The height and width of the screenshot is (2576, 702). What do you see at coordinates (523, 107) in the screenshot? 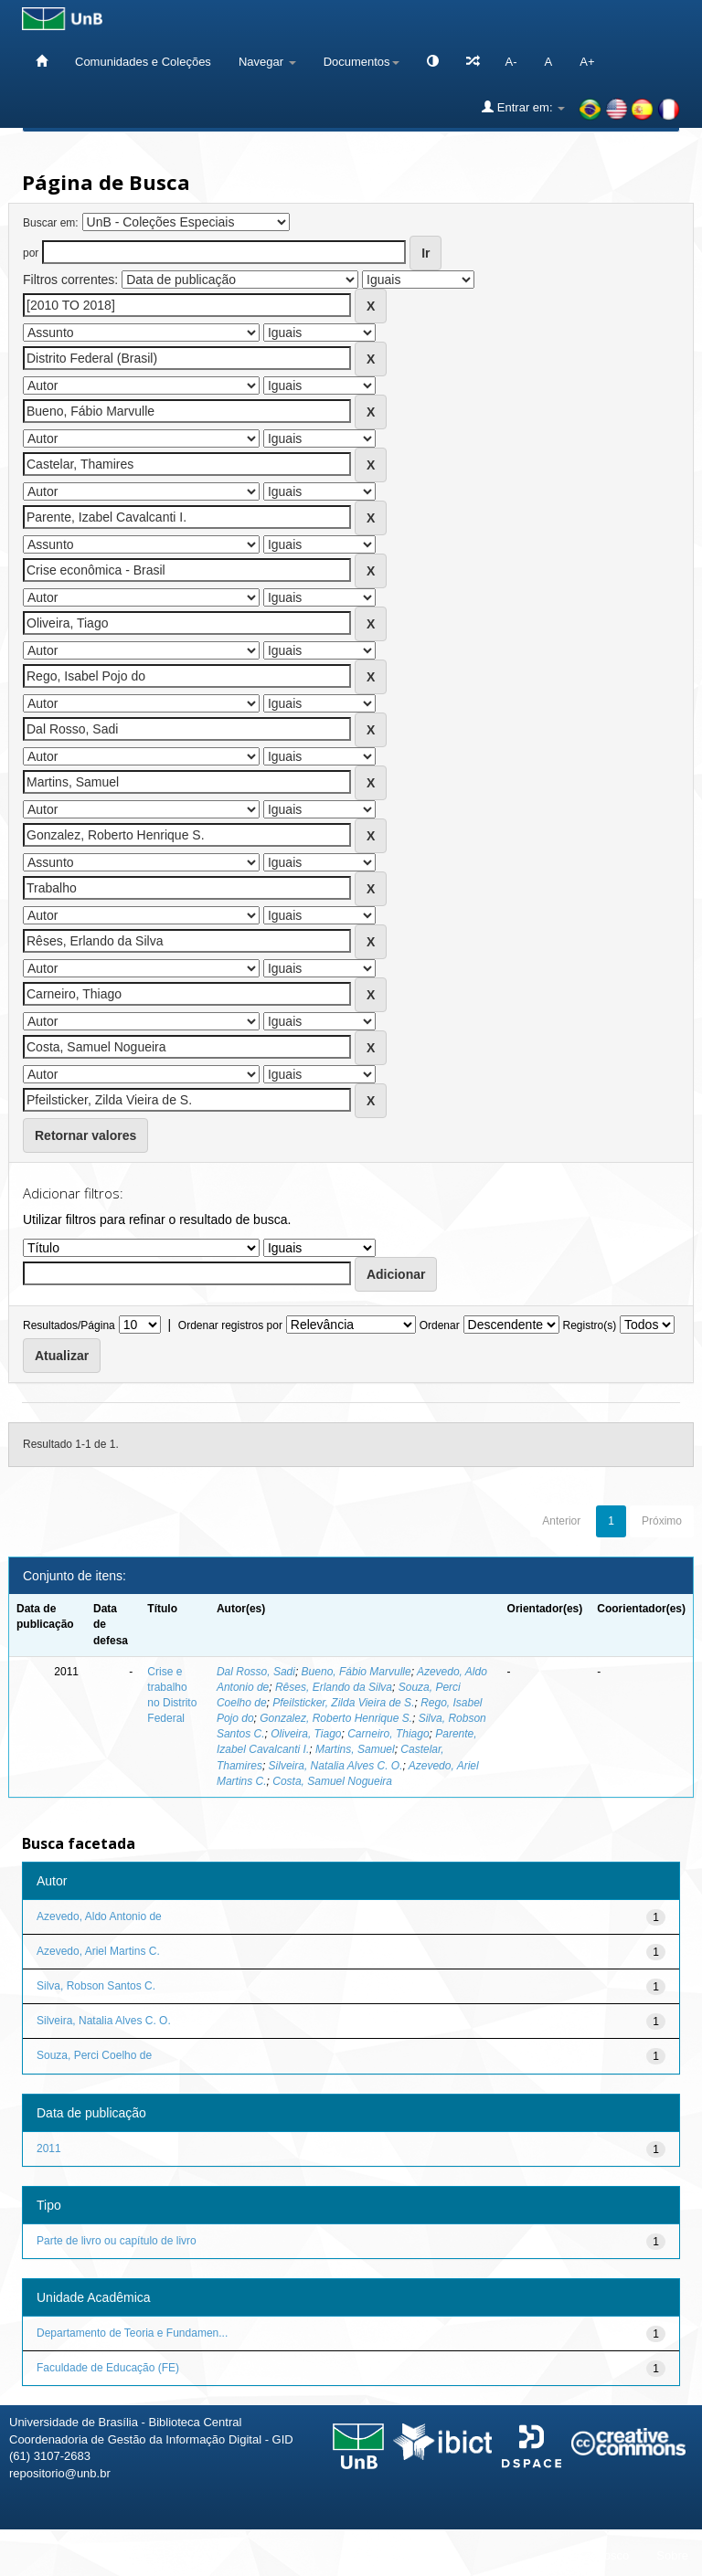
I see `Entrar em:` at bounding box center [523, 107].